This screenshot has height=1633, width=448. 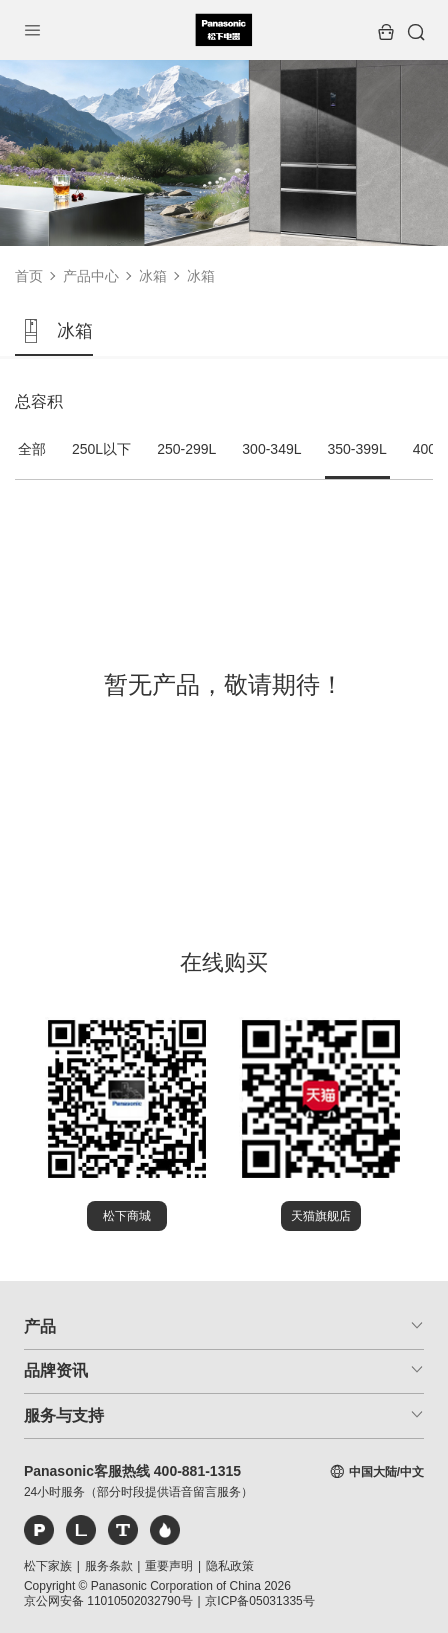 What do you see at coordinates (169, 1566) in the screenshot?
I see `重要声明` at bounding box center [169, 1566].